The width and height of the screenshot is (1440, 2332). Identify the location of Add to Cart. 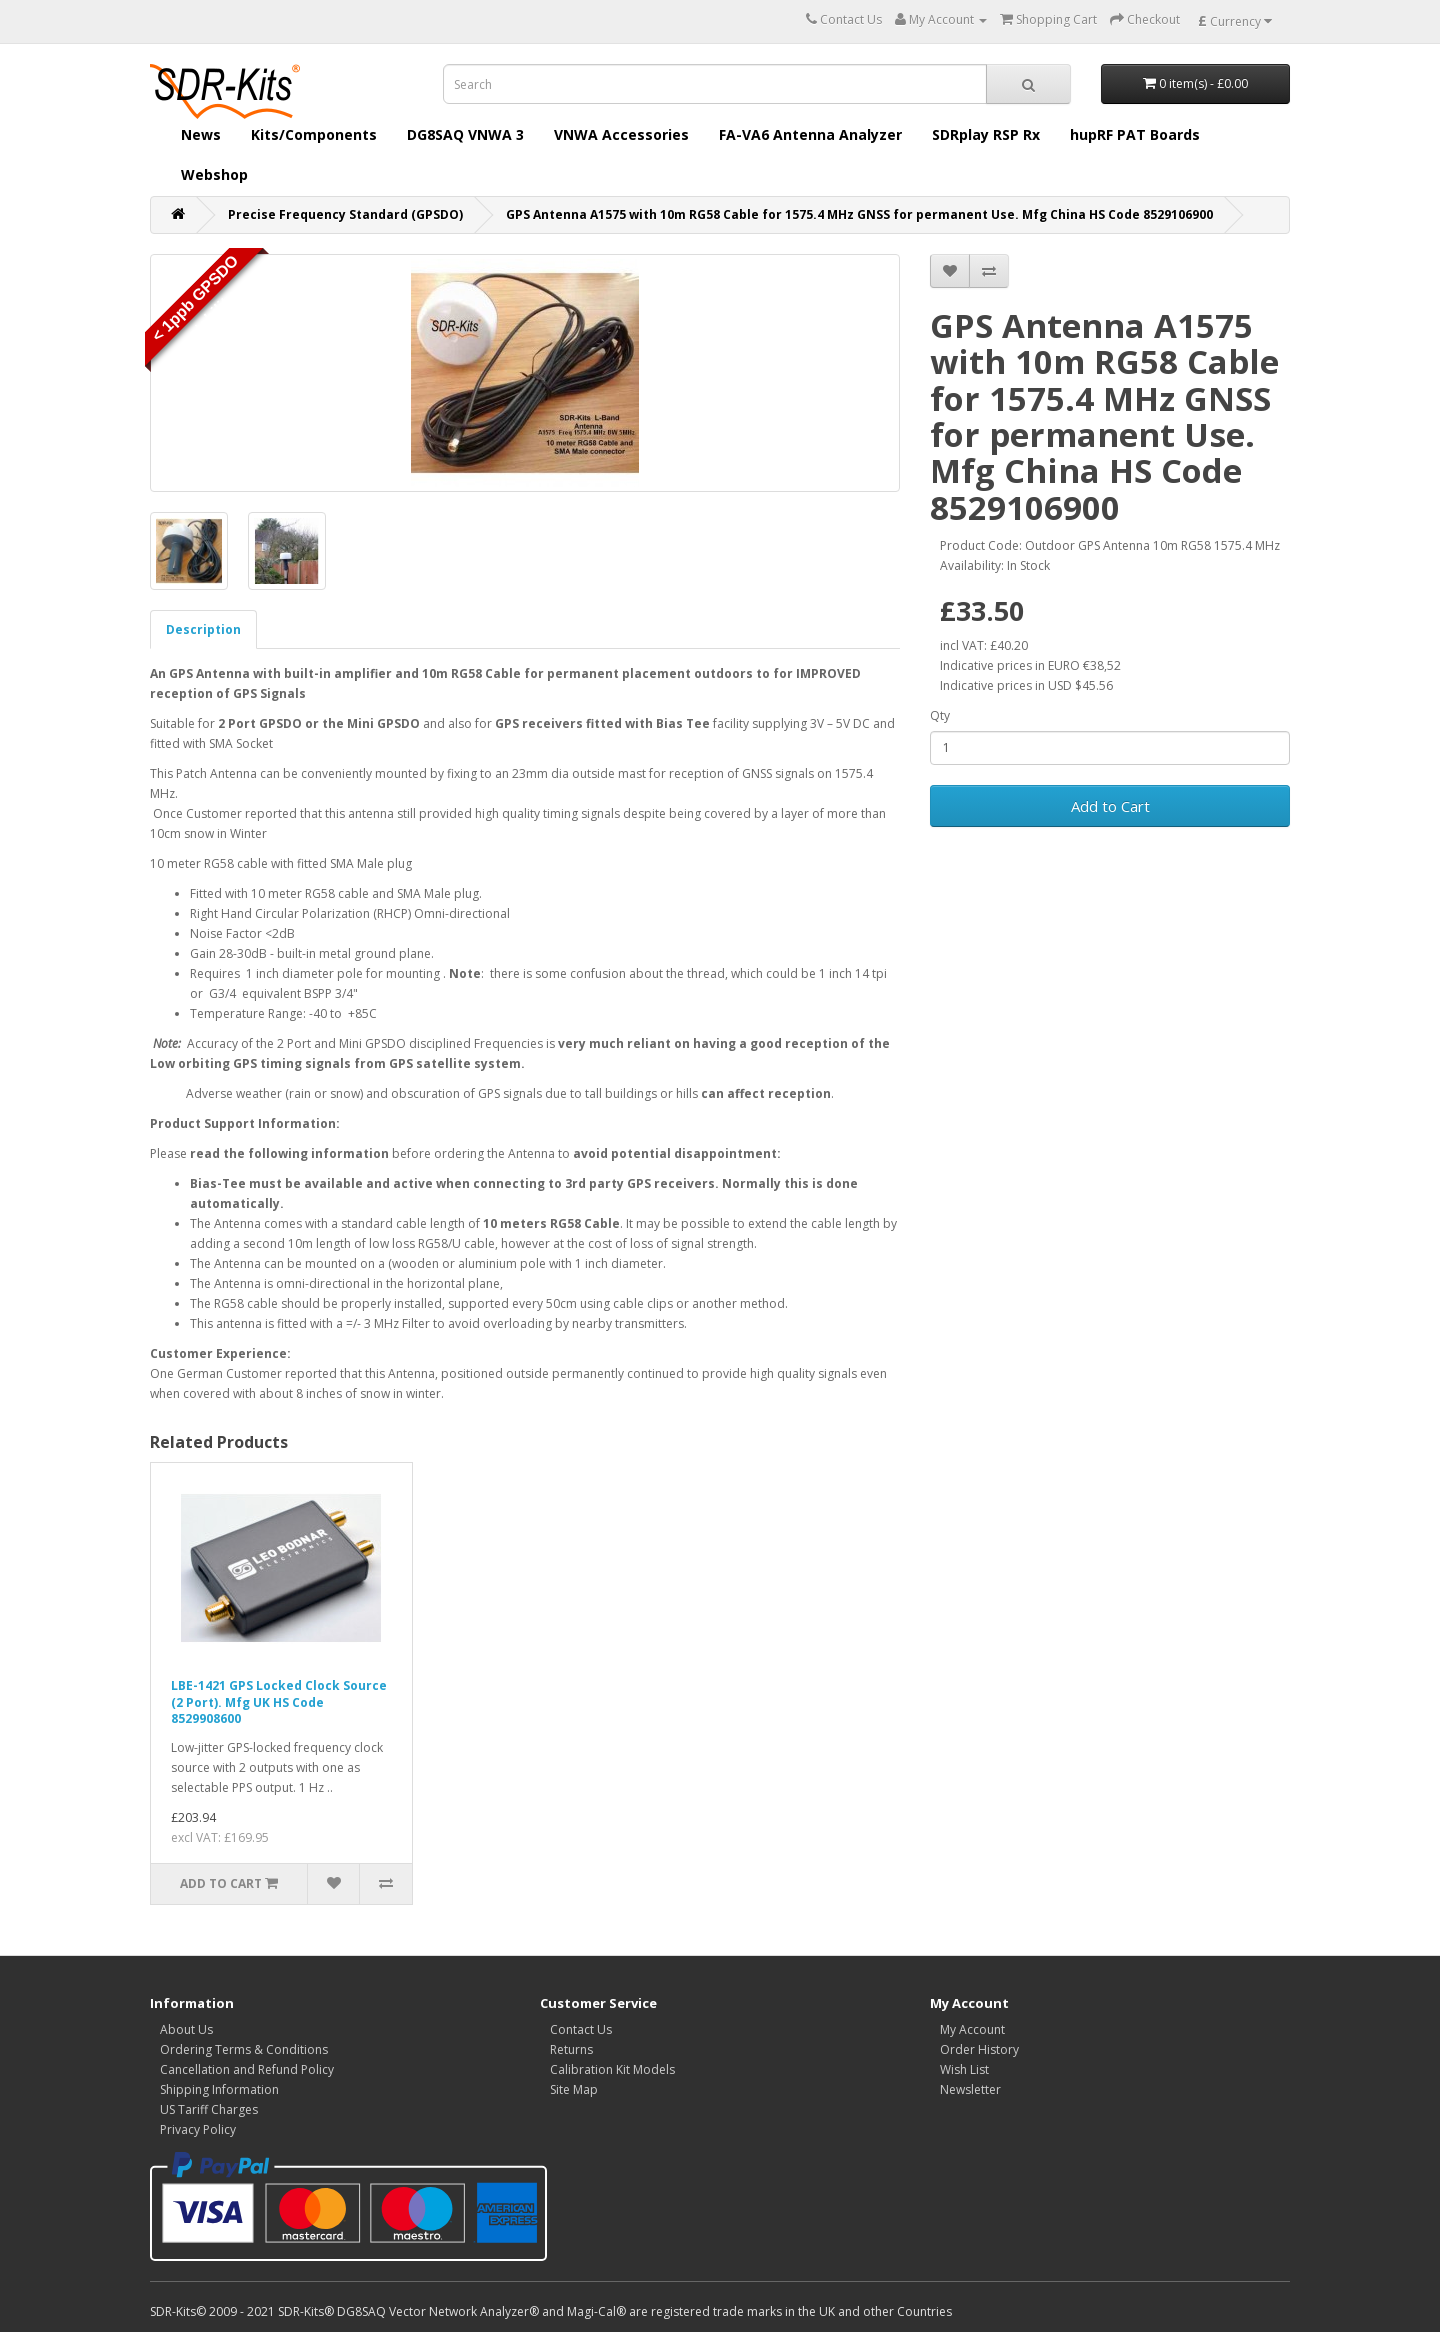
(1110, 806).